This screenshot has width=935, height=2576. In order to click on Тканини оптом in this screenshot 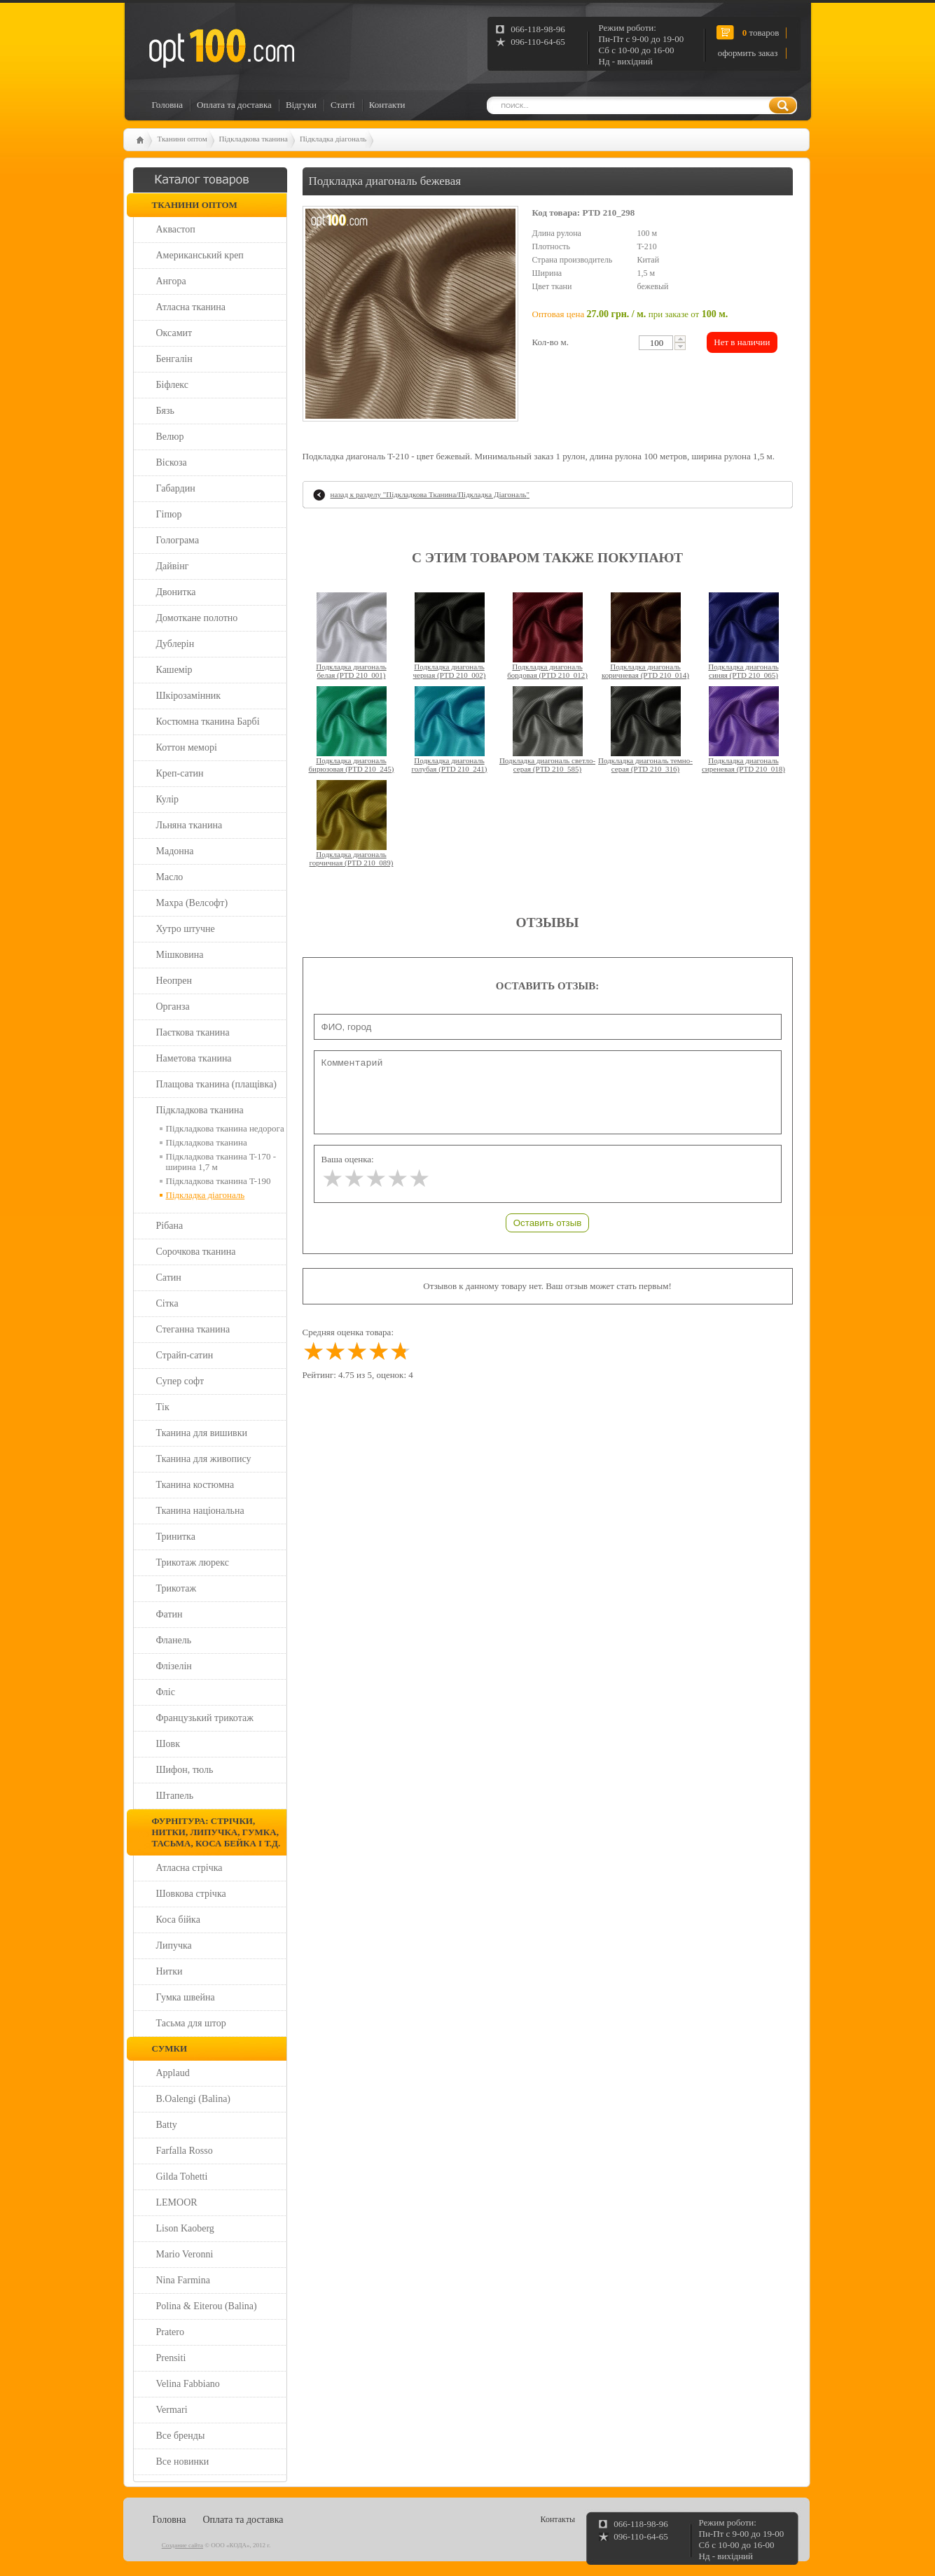, I will do `click(182, 138)`.